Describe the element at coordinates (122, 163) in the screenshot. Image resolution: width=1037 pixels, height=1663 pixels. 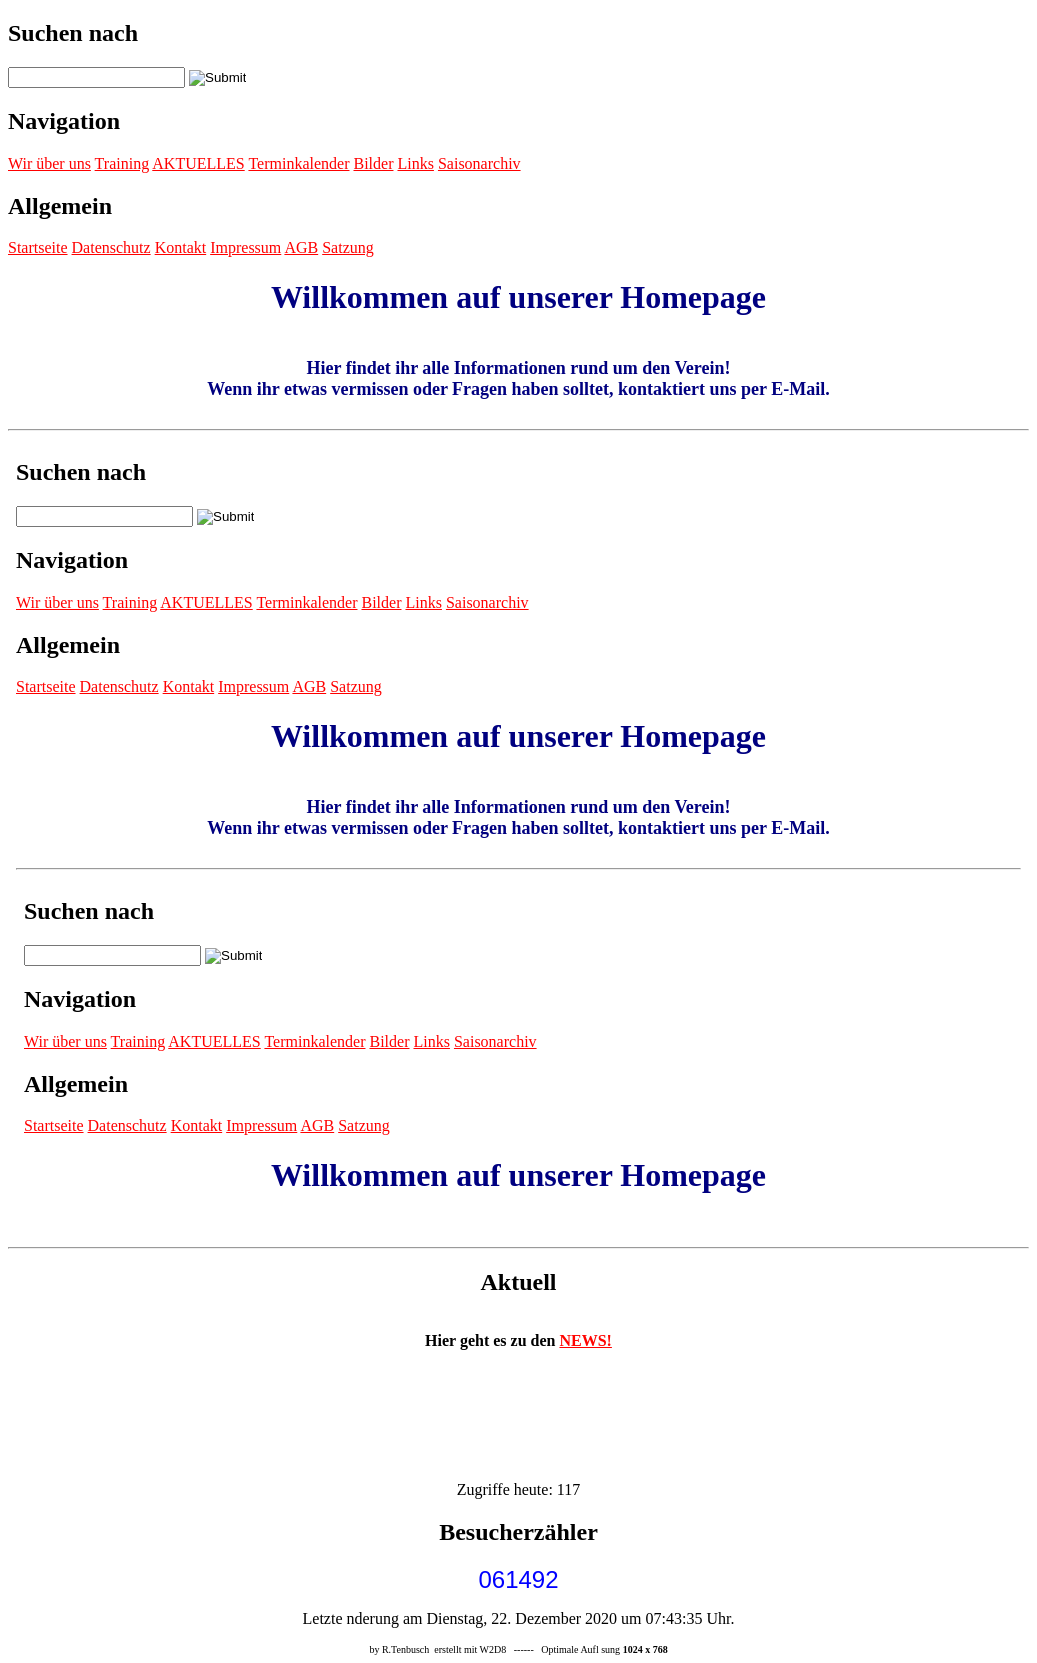
I see `Training` at that location.